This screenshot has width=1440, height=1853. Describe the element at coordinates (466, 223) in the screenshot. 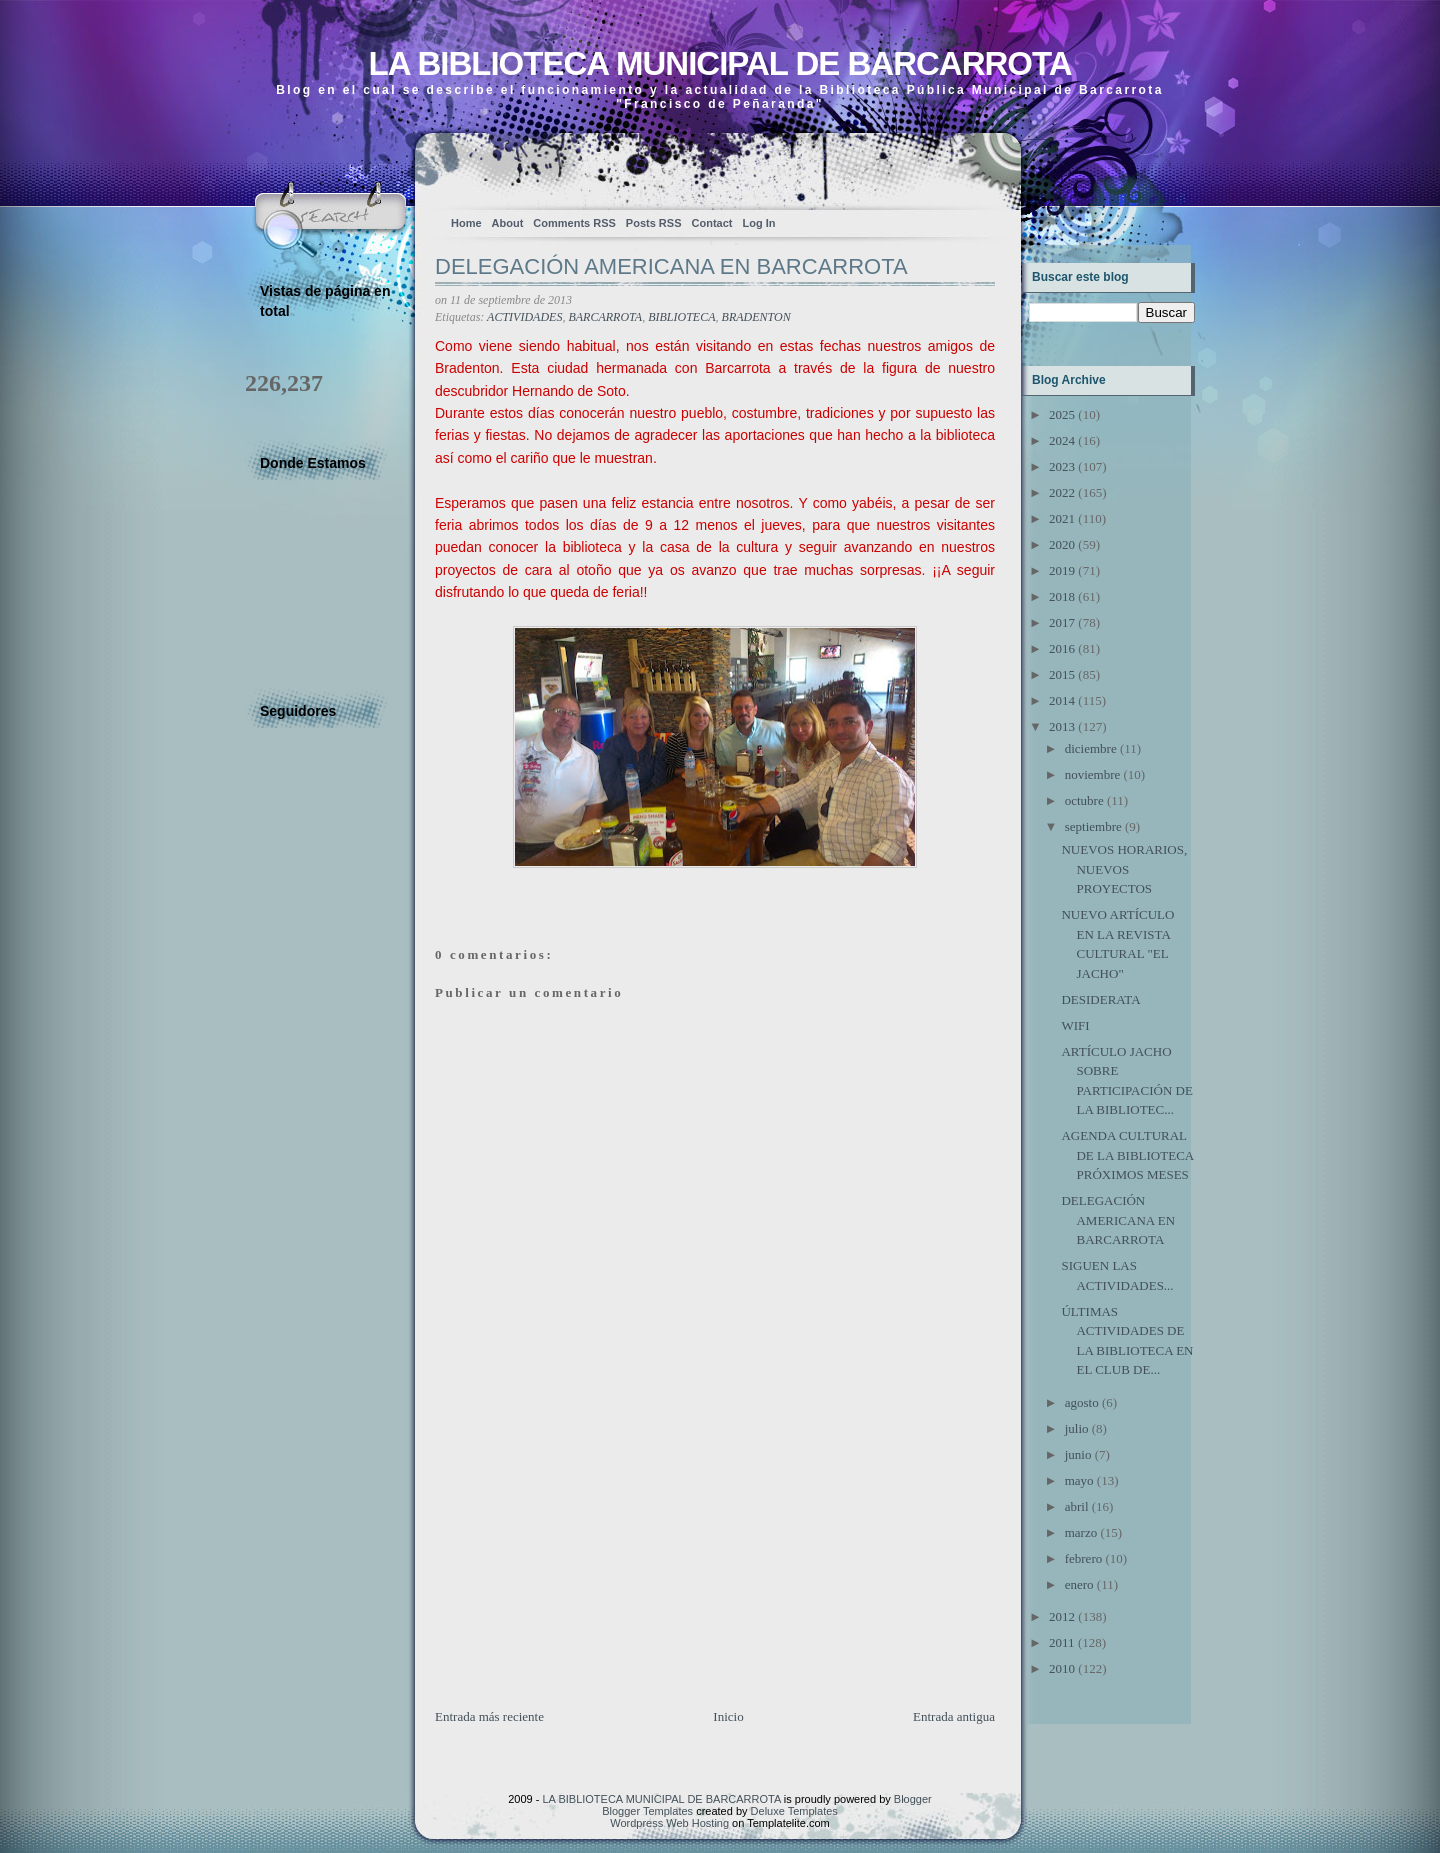

I see `Home` at that location.